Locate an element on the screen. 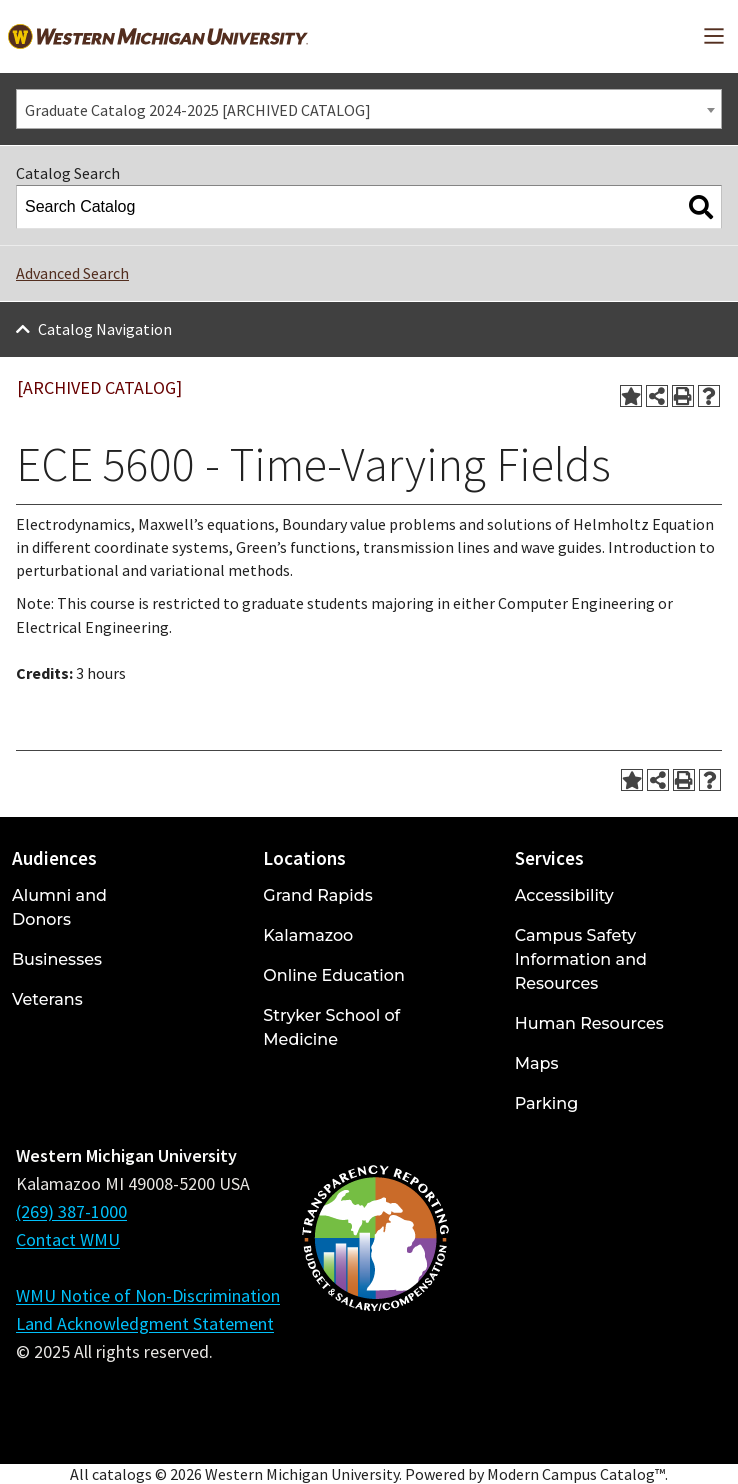 Image resolution: width=738 pixels, height=1484 pixels. [combobox] is located at coordinates (369, 109).